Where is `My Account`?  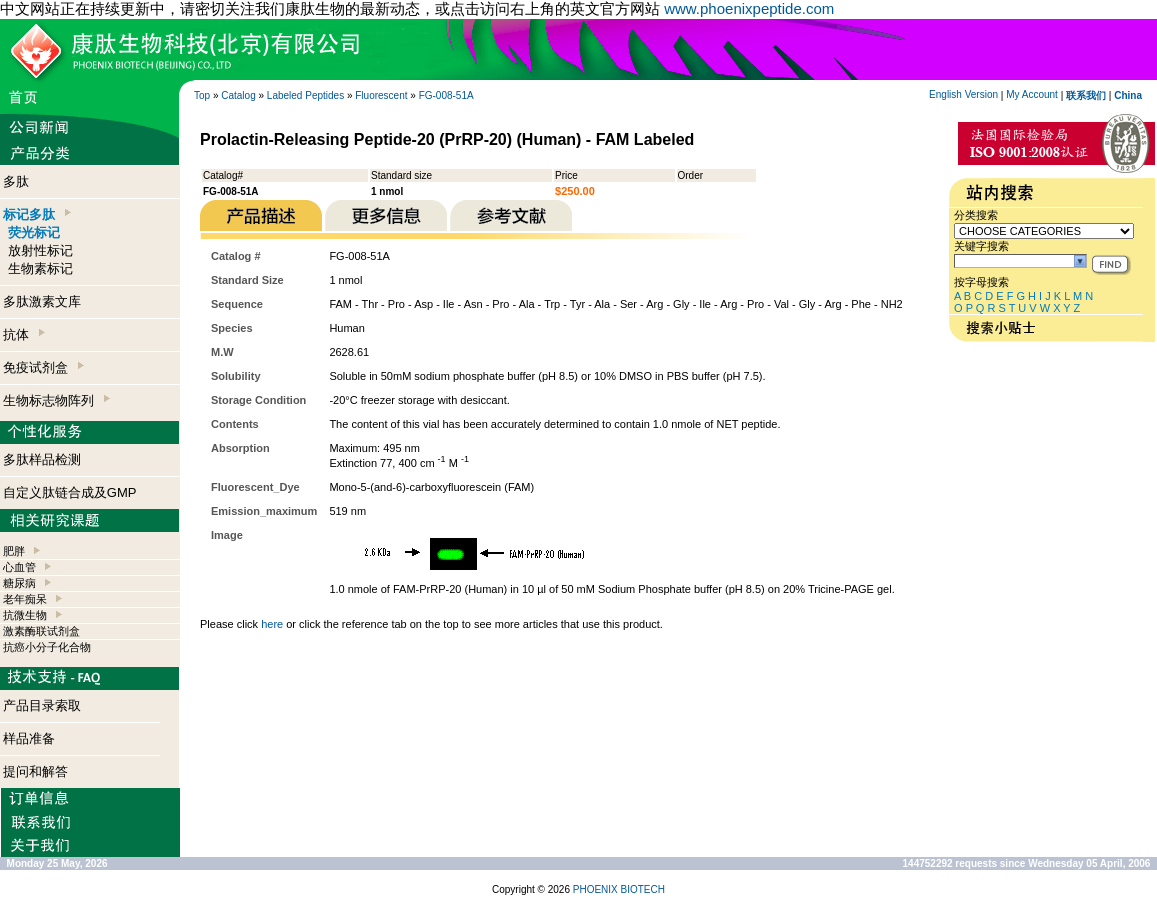 My Account is located at coordinates (1032, 94).